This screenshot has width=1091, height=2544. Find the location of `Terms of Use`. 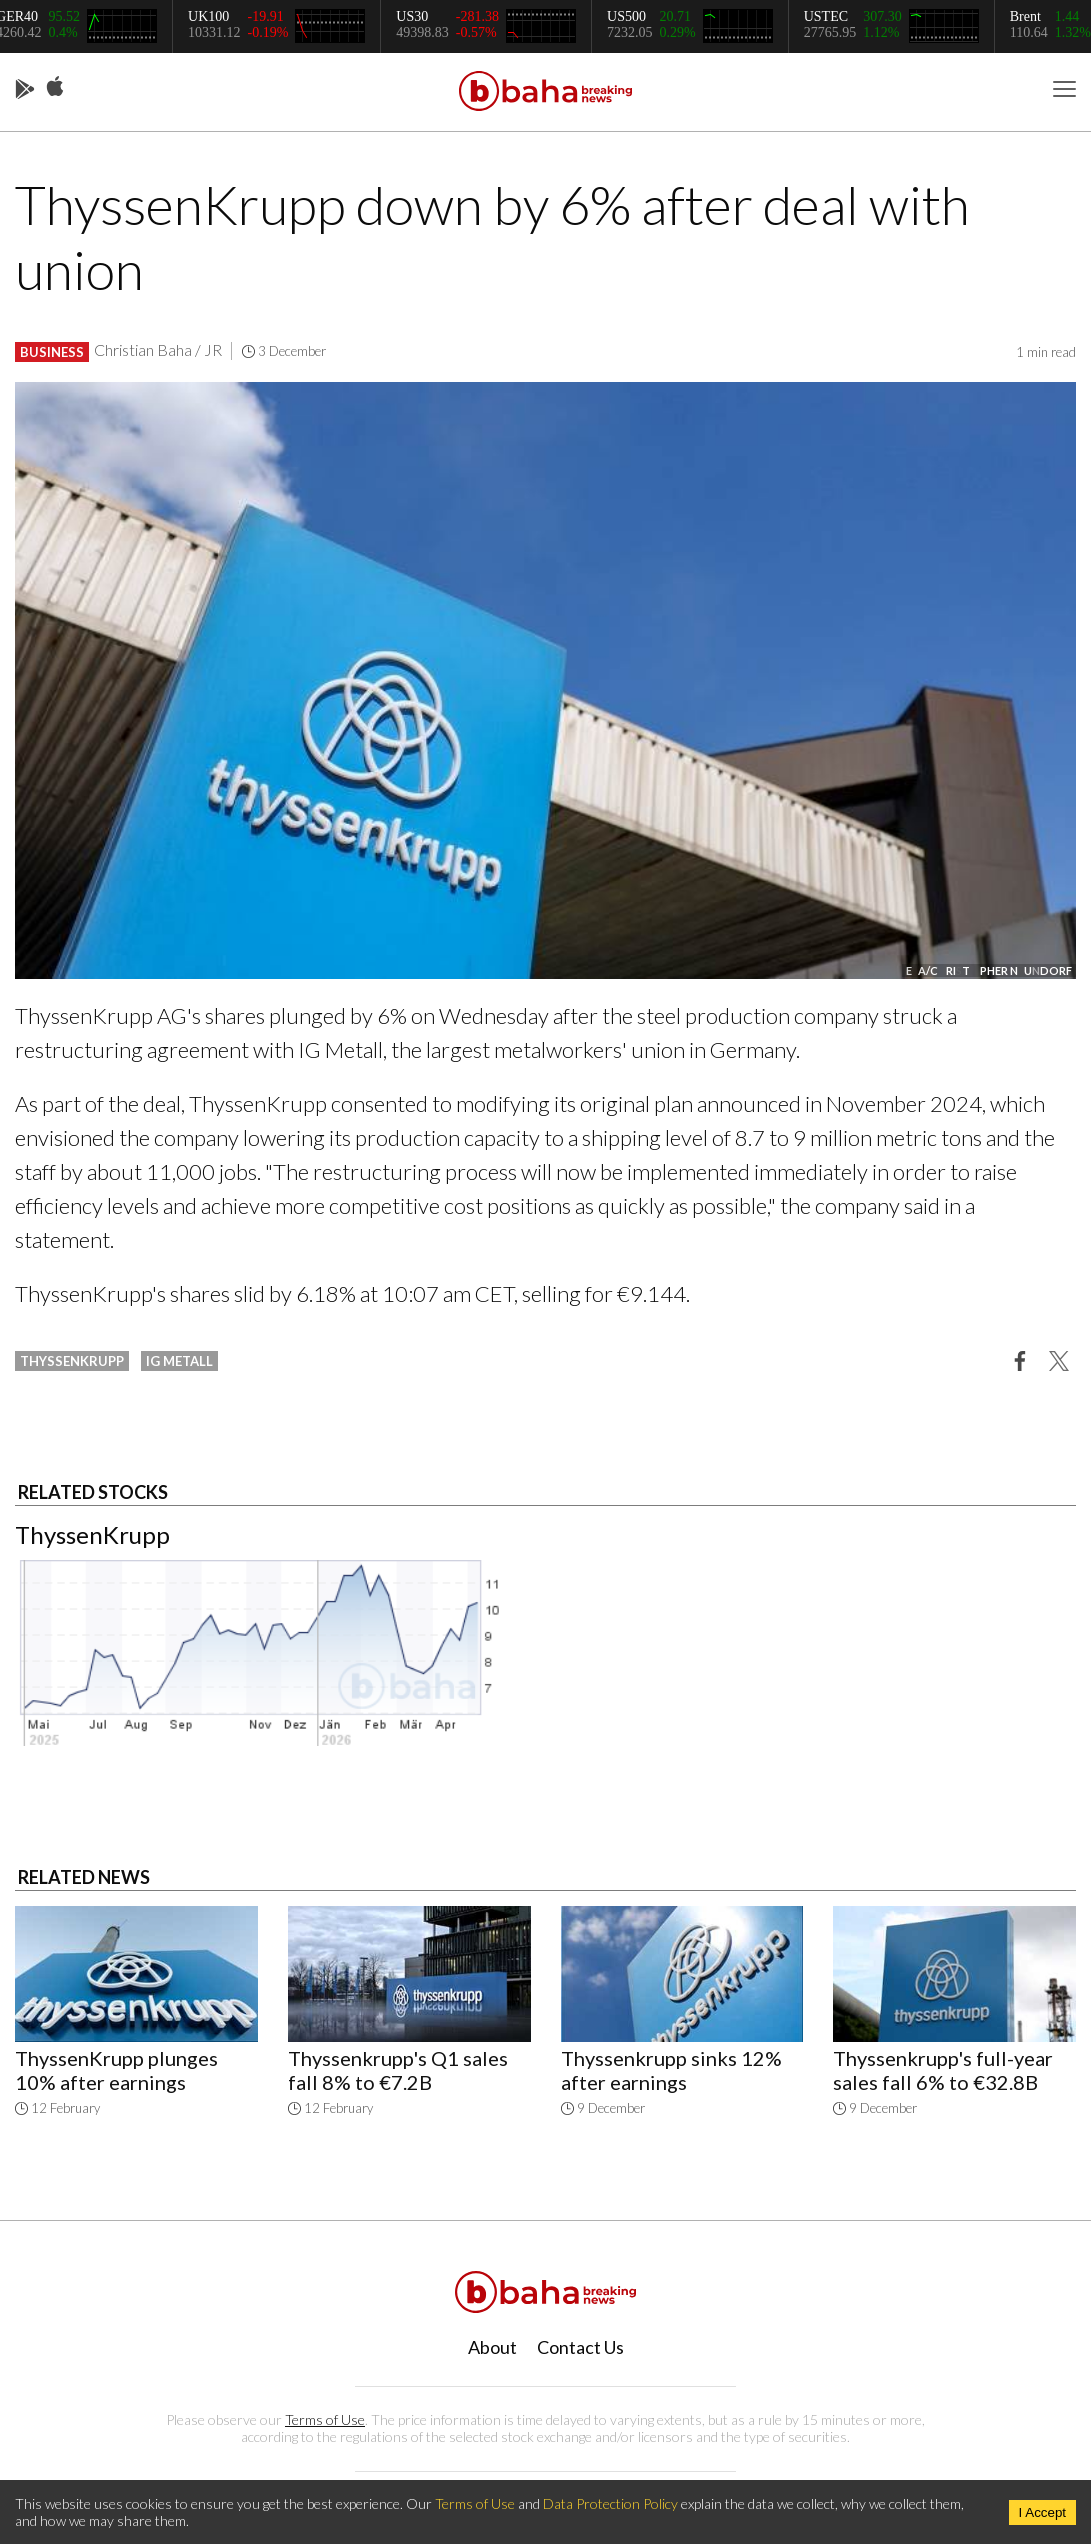

Terms of Use is located at coordinates (325, 2419).